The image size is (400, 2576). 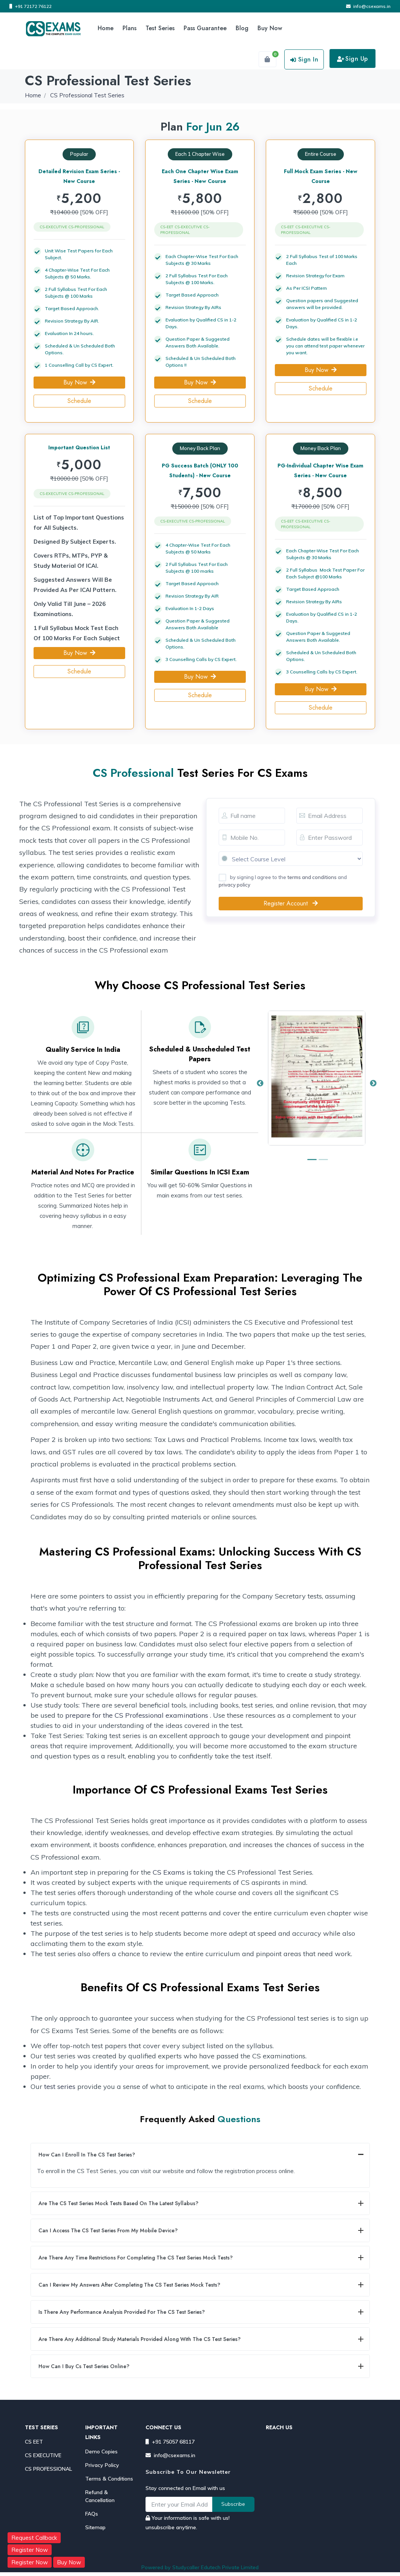 What do you see at coordinates (79, 401) in the screenshot?
I see `Schedule` at bounding box center [79, 401].